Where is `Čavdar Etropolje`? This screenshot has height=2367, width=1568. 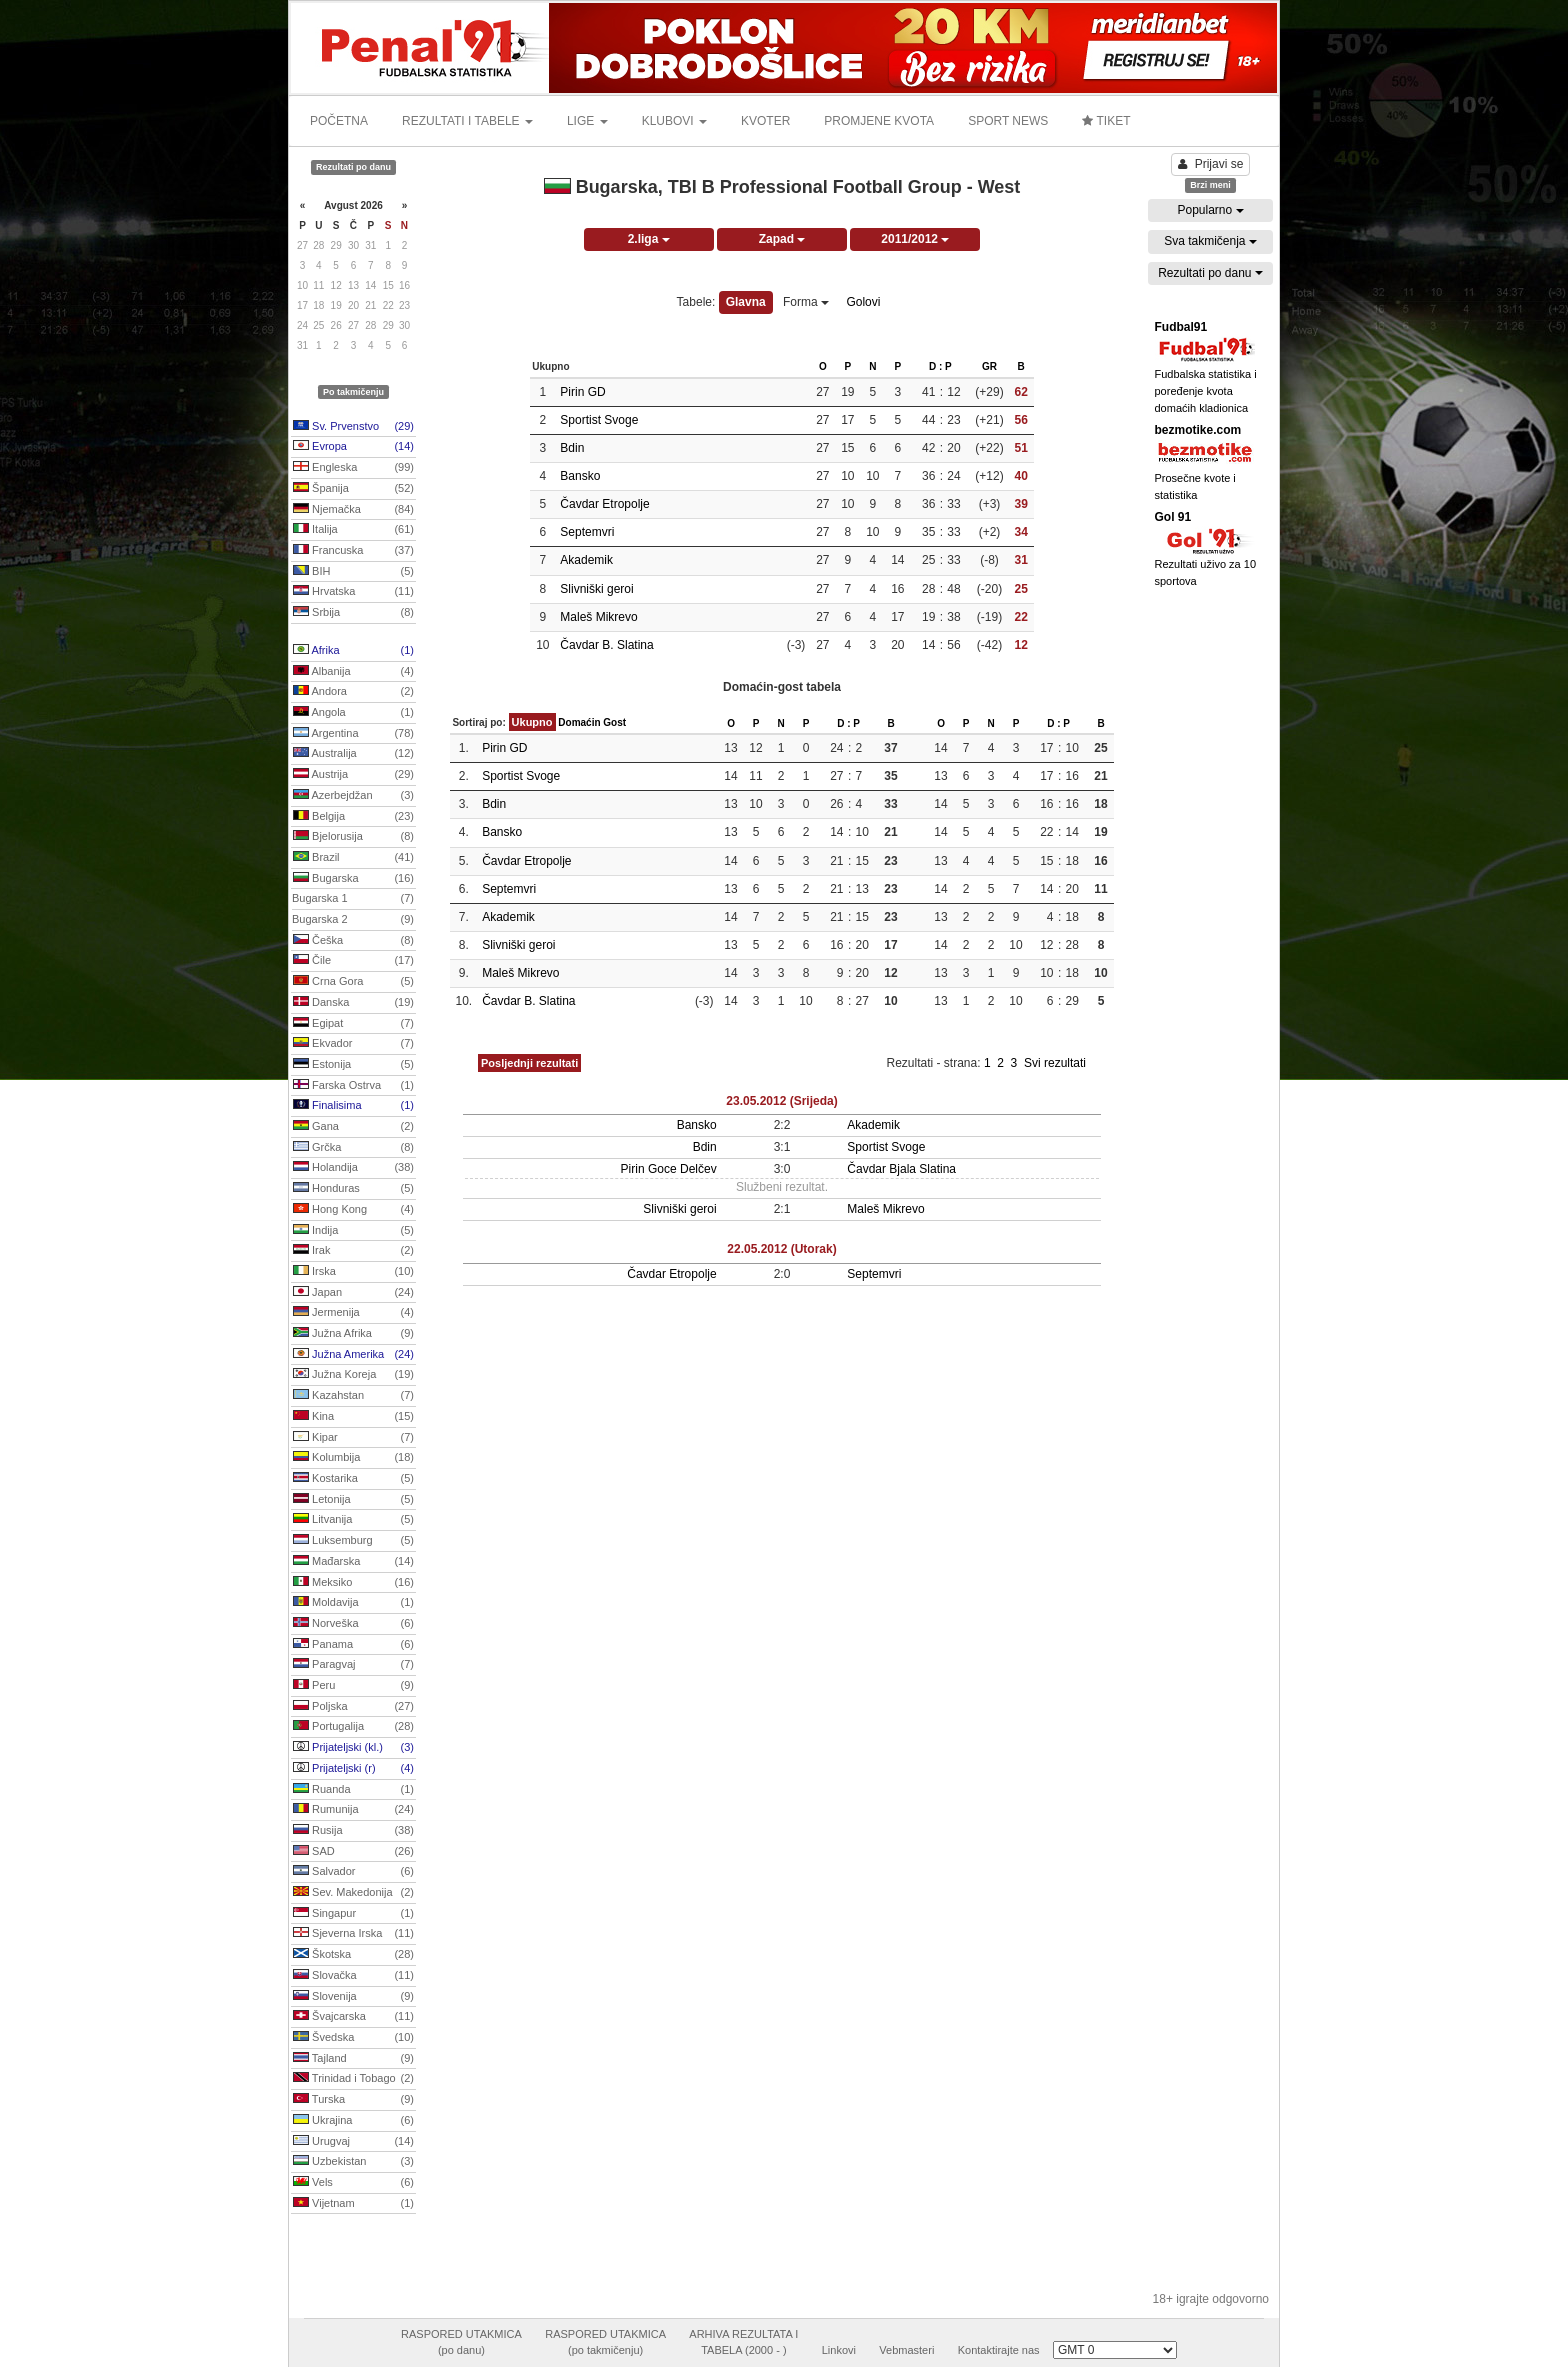 Čavdar Etropolje is located at coordinates (604, 504).